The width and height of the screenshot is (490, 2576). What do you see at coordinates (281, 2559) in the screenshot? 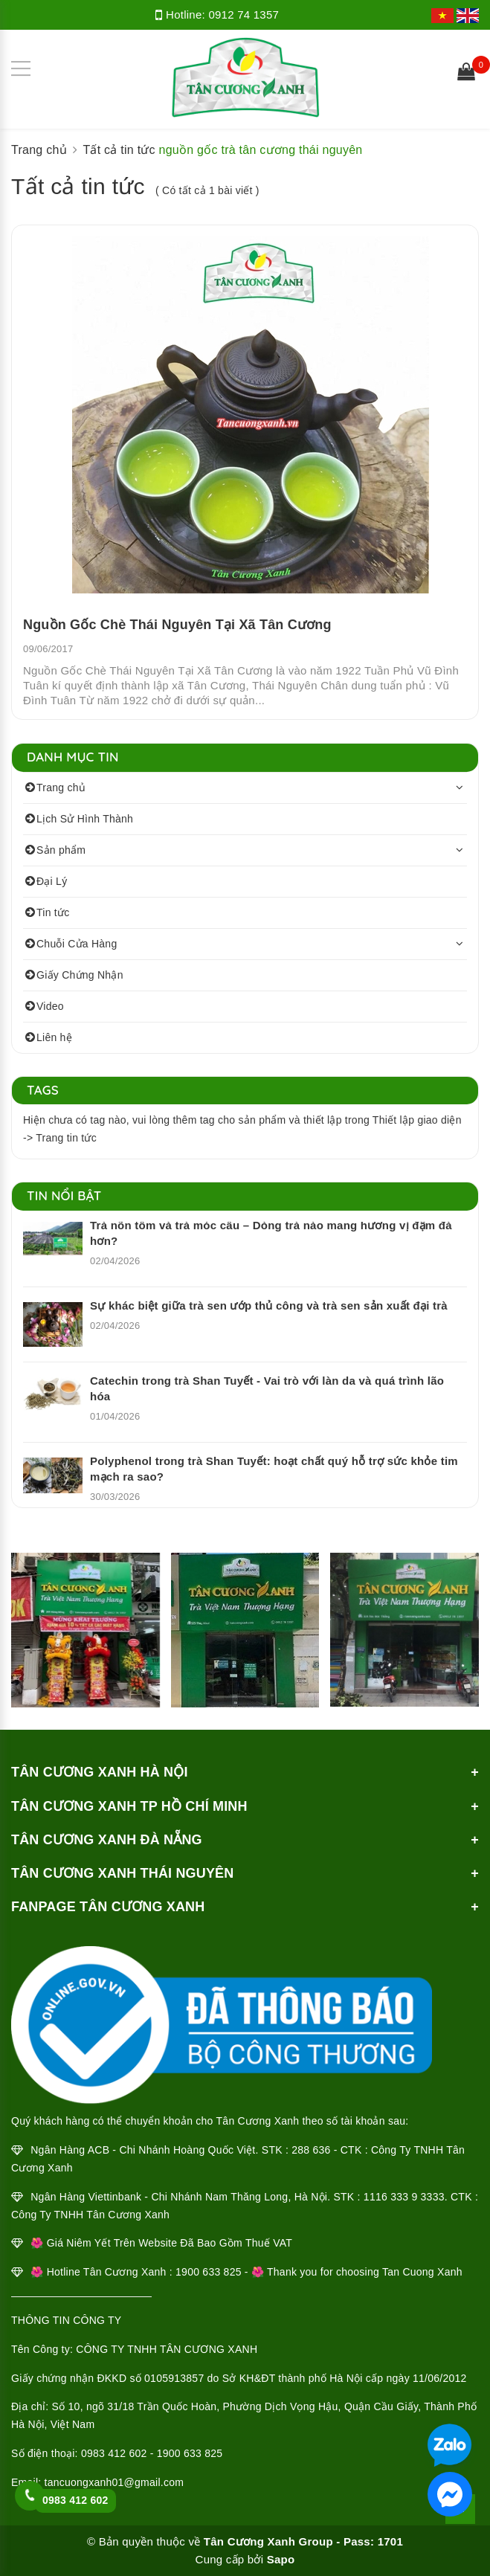
I see `Sapo` at bounding box center [281, 2559].